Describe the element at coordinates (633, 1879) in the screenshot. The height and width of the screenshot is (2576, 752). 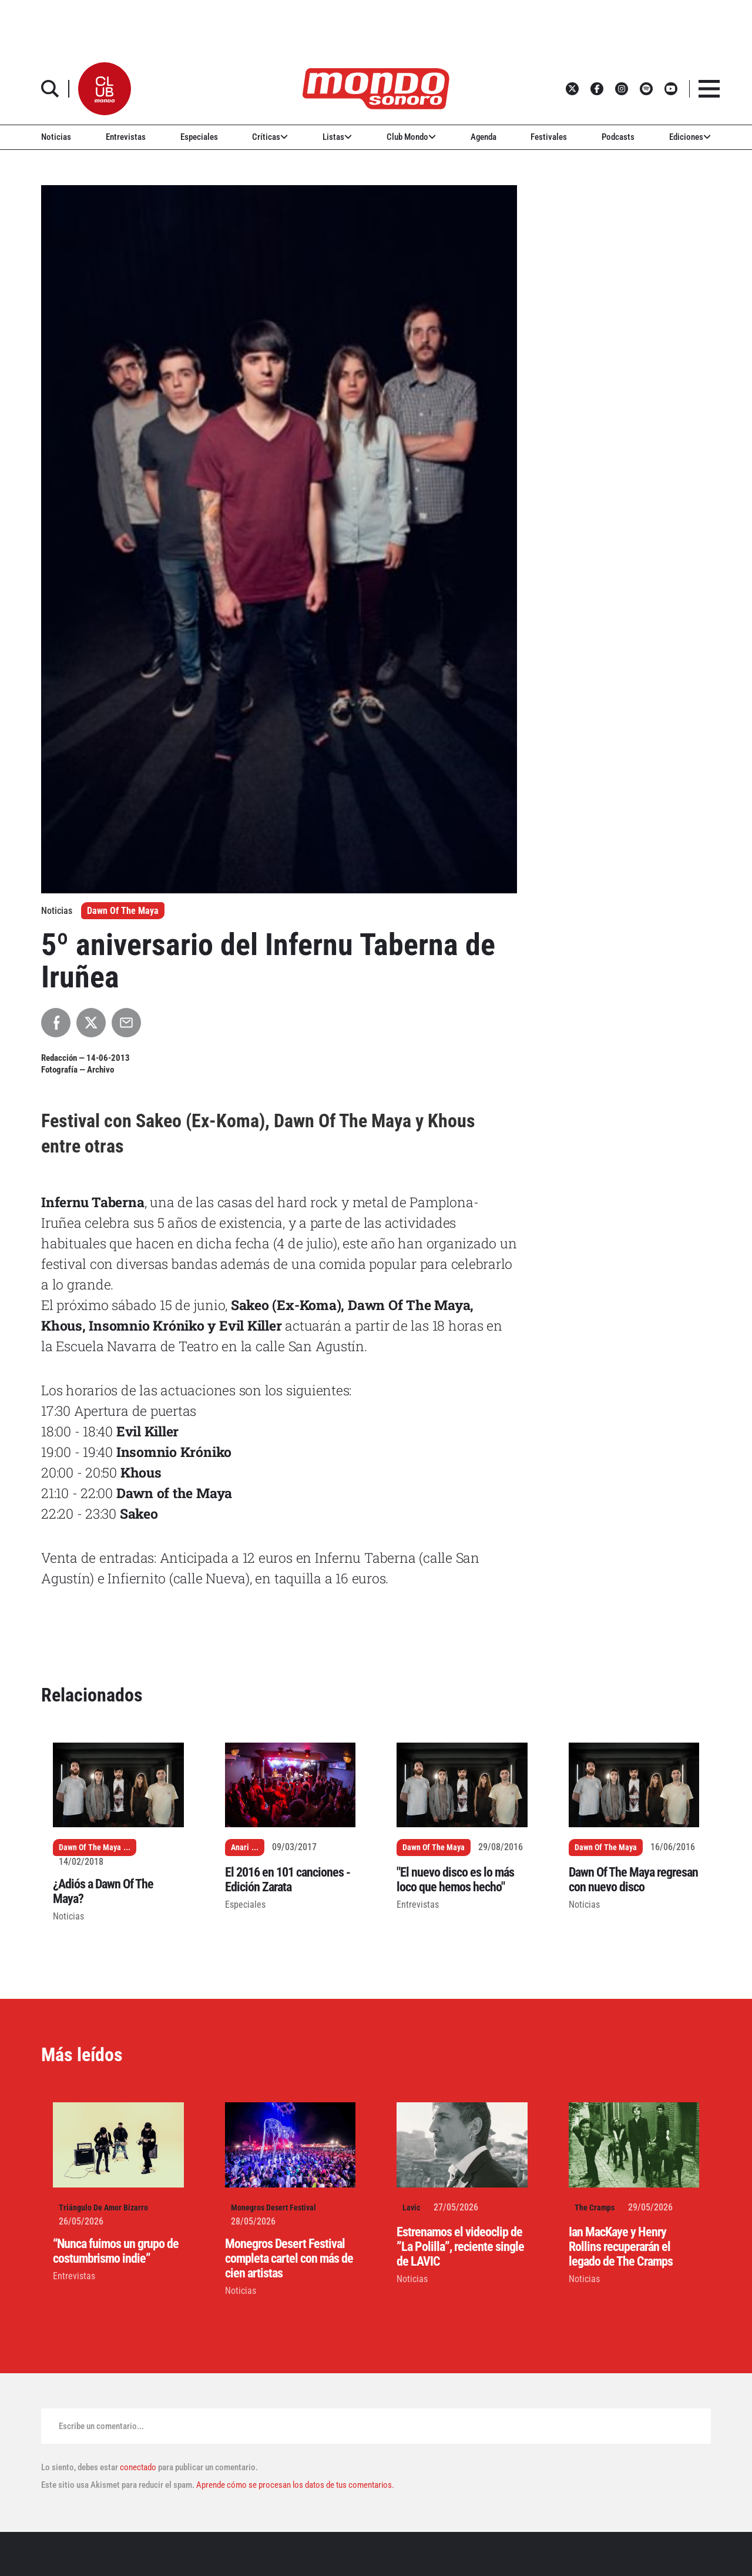
I see `Dawn Of The Maya regresan con nuevo disco` at that location.